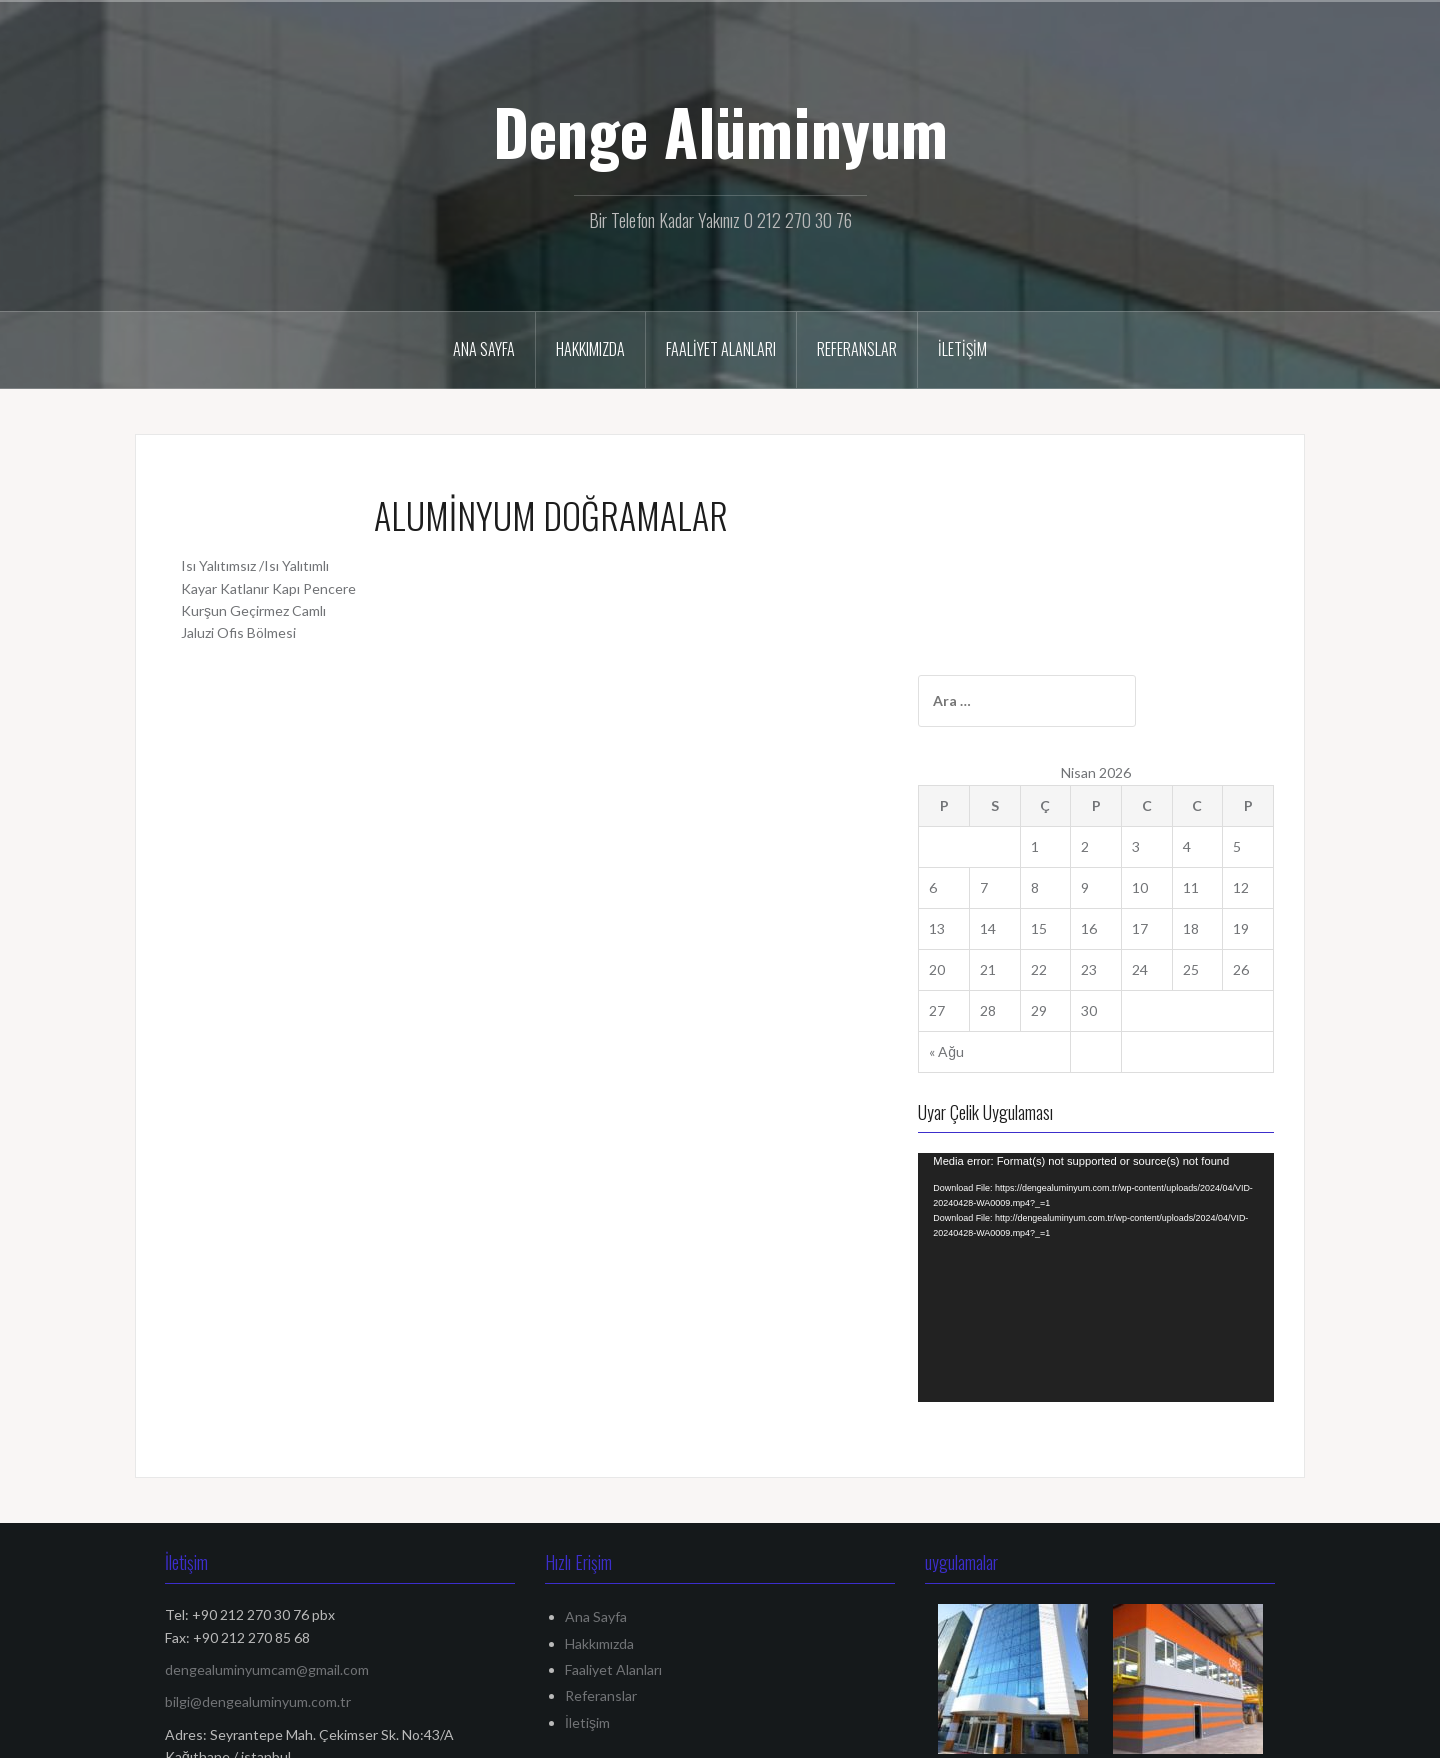 This screenshot has width=1440, height=1758. Describe the element at coordinates (1124, 1042) in the screenshot. I see `[application]` at that location.